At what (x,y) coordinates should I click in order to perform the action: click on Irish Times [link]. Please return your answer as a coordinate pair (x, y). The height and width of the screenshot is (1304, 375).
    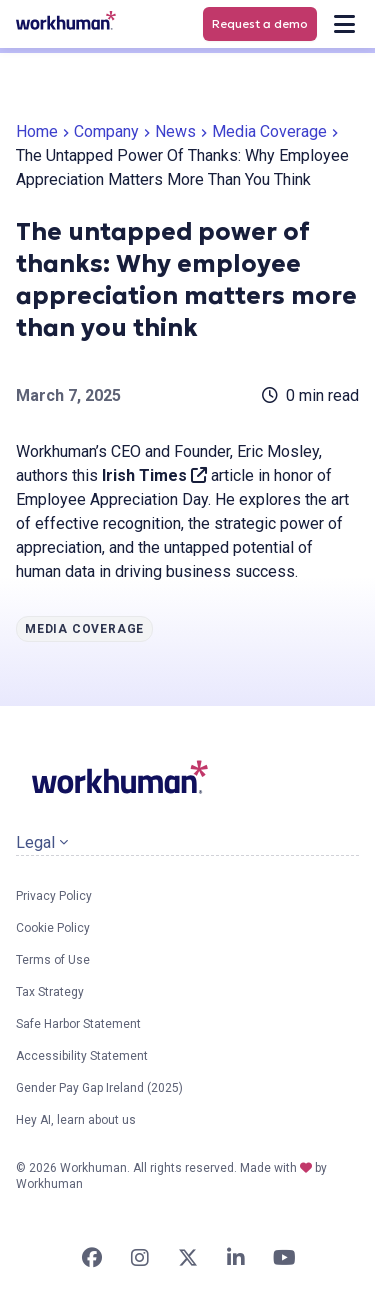
    Looking at the image, I should click on (154, 475).